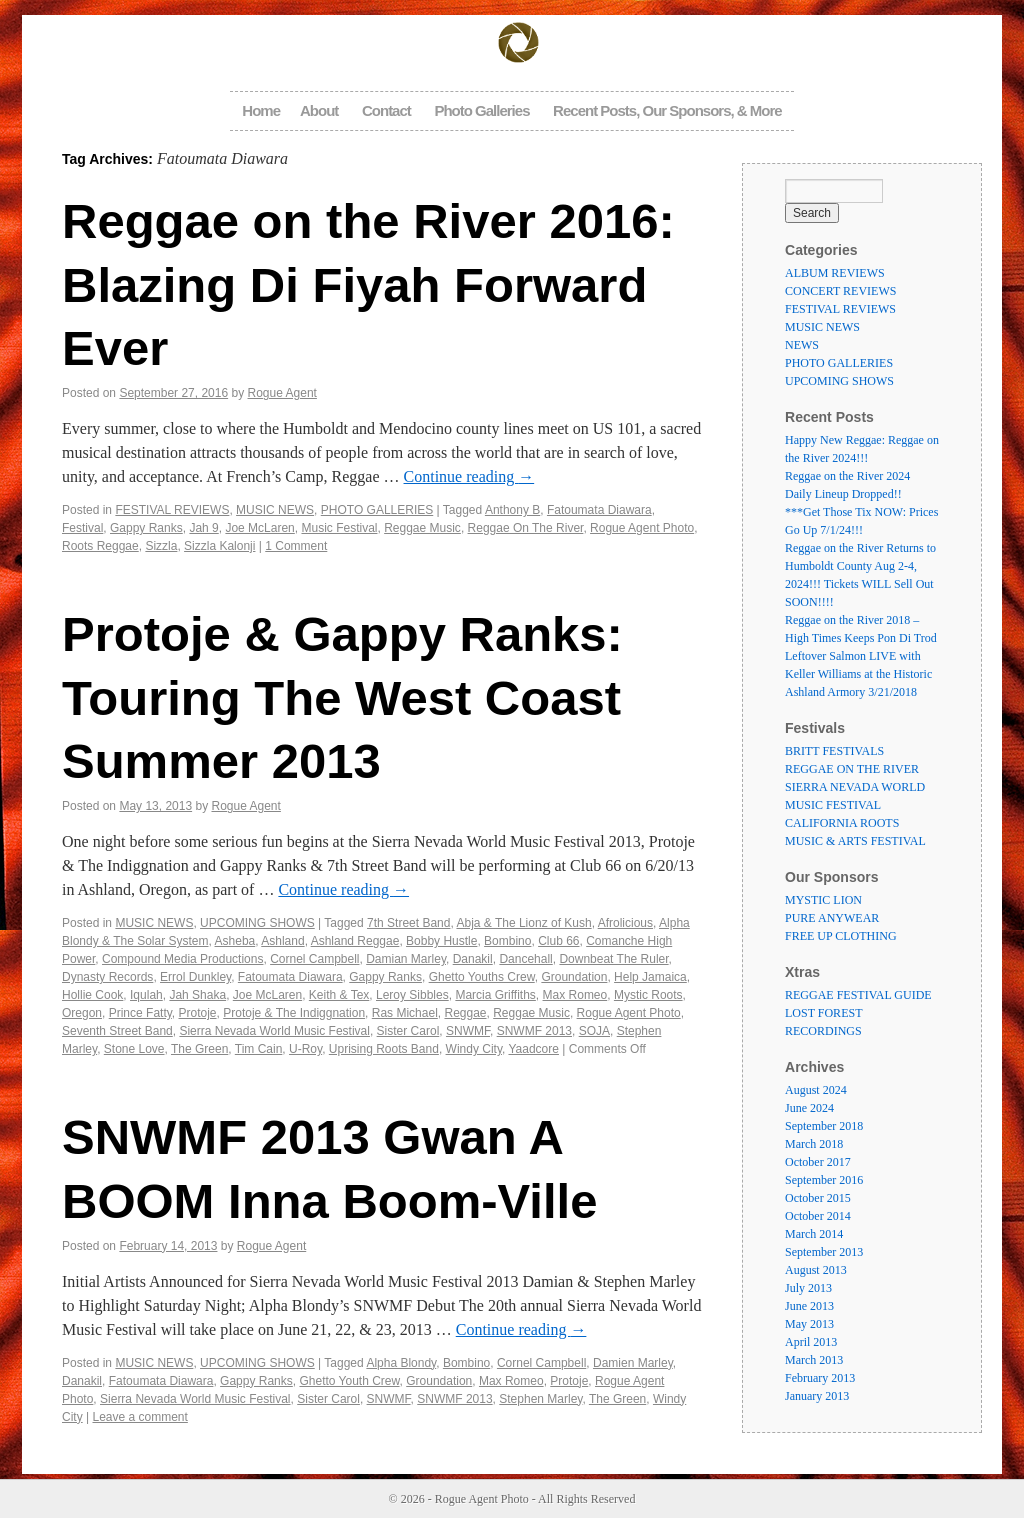 This screenshot has height=1518, width=1024. What do you see at coordinates (405, 1013) in the screenshot?
I see `Ras Michael` at bounding box center [405, 1013].